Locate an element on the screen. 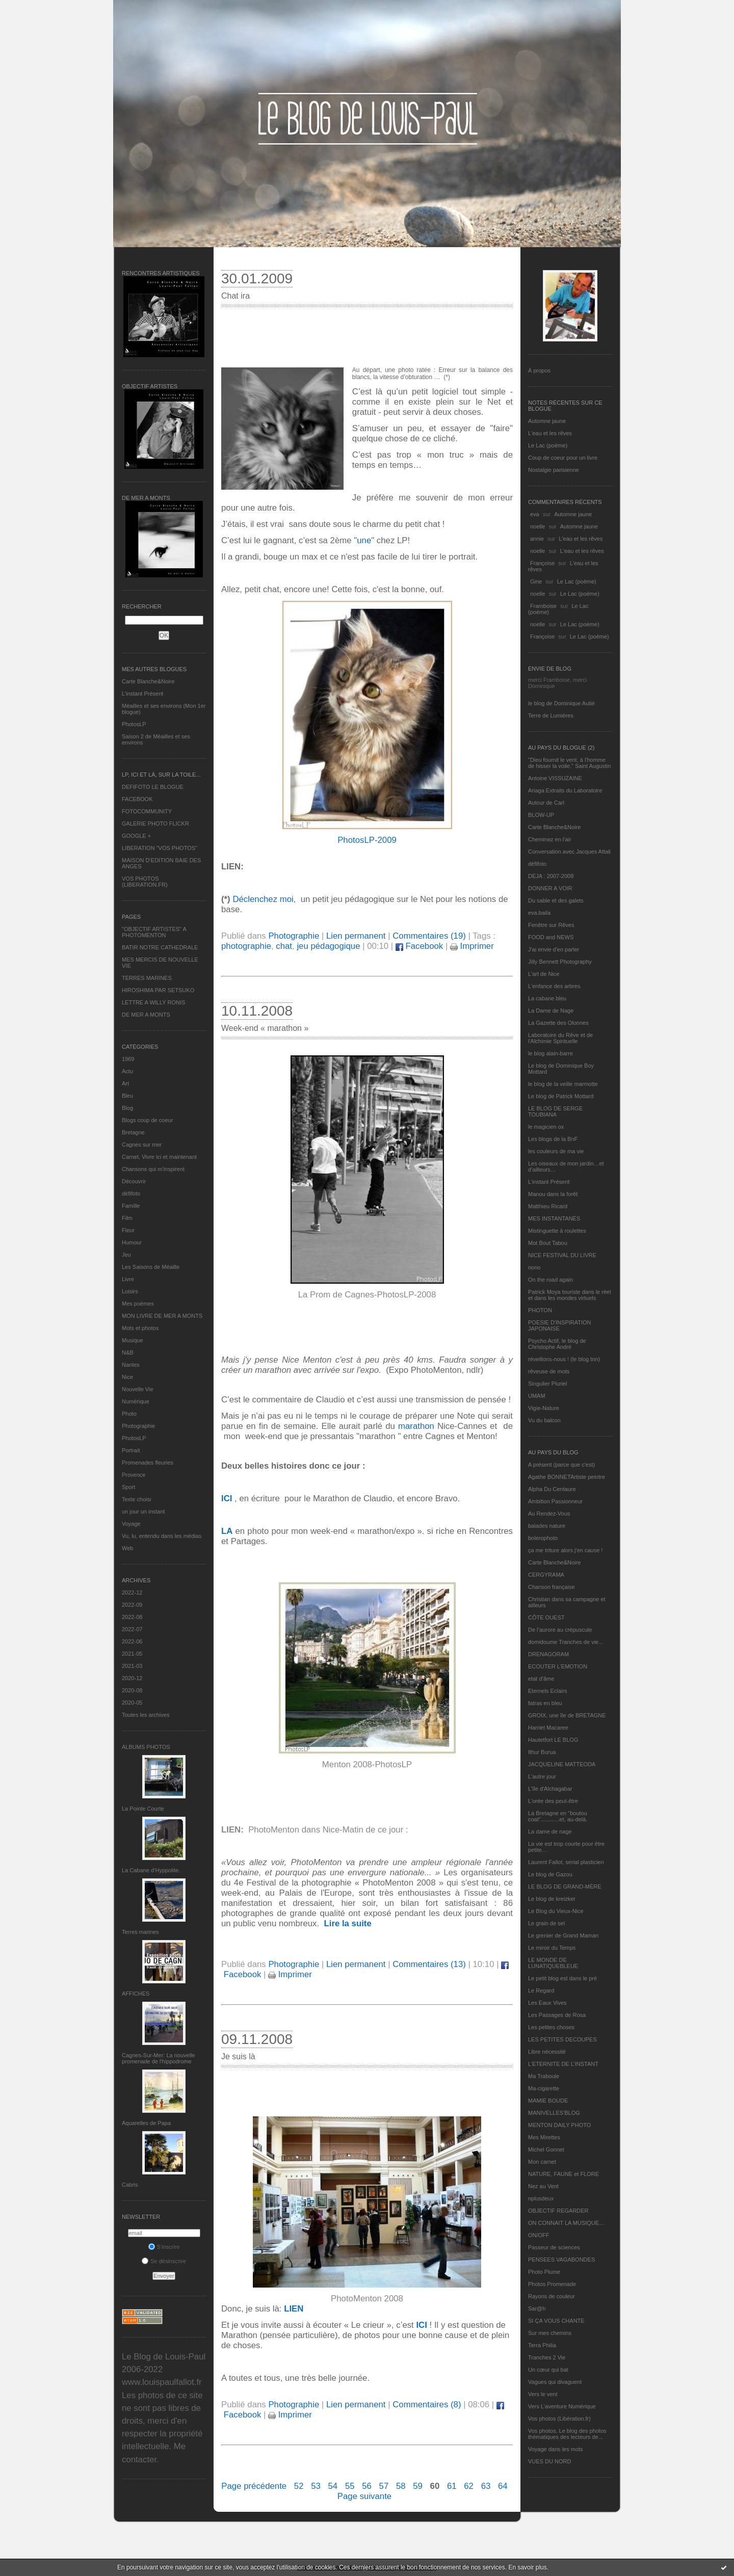  GALERIE PHOTO FLICKR is located at coordinates (155, 823).